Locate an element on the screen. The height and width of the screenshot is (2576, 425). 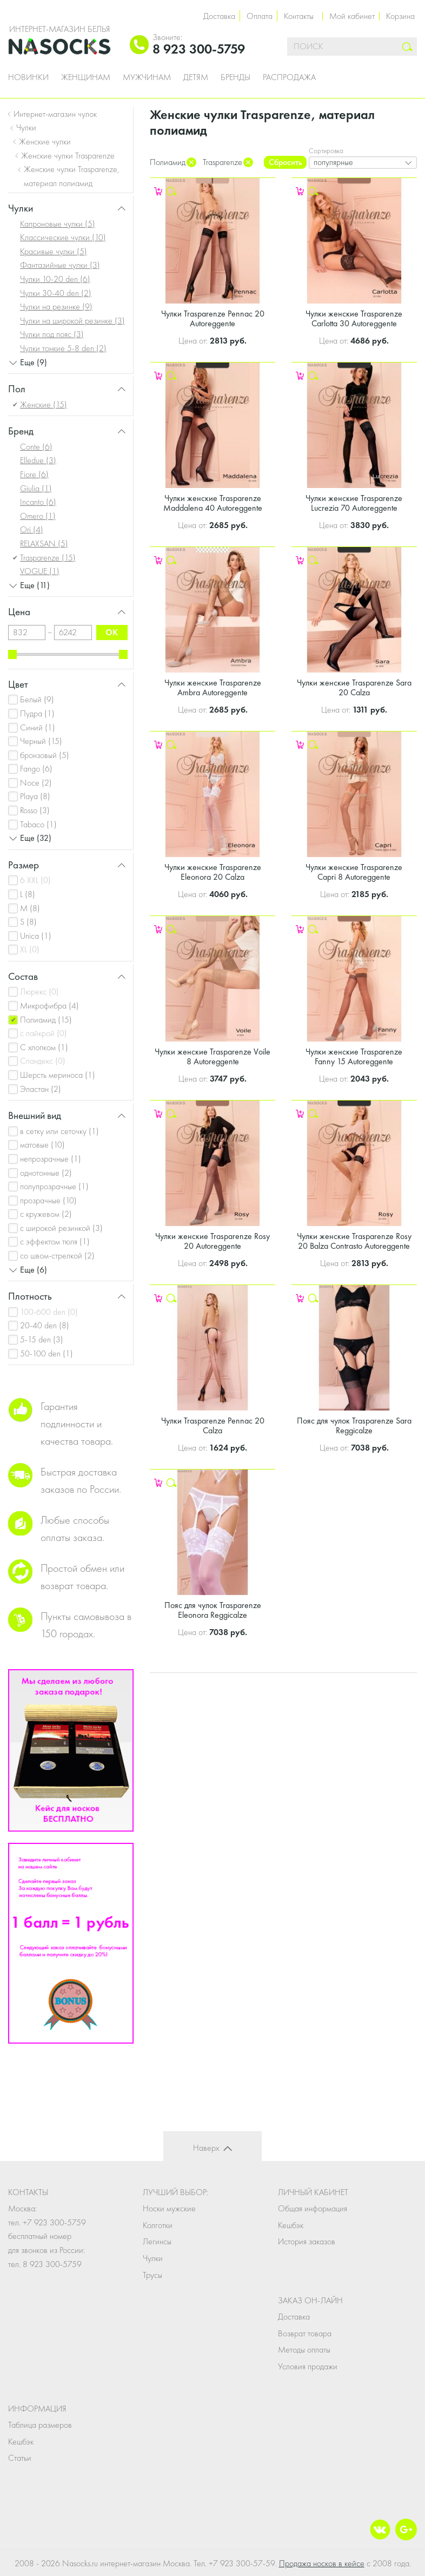
Чулки на широкой резинке is located at coordinates (72, 320).